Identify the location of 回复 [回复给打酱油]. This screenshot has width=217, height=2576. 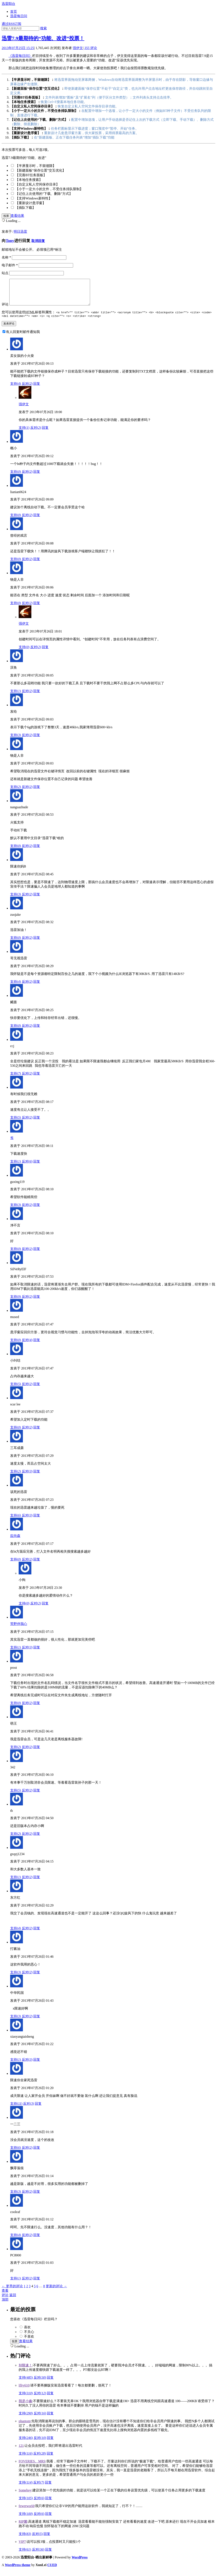
(36, 1978).